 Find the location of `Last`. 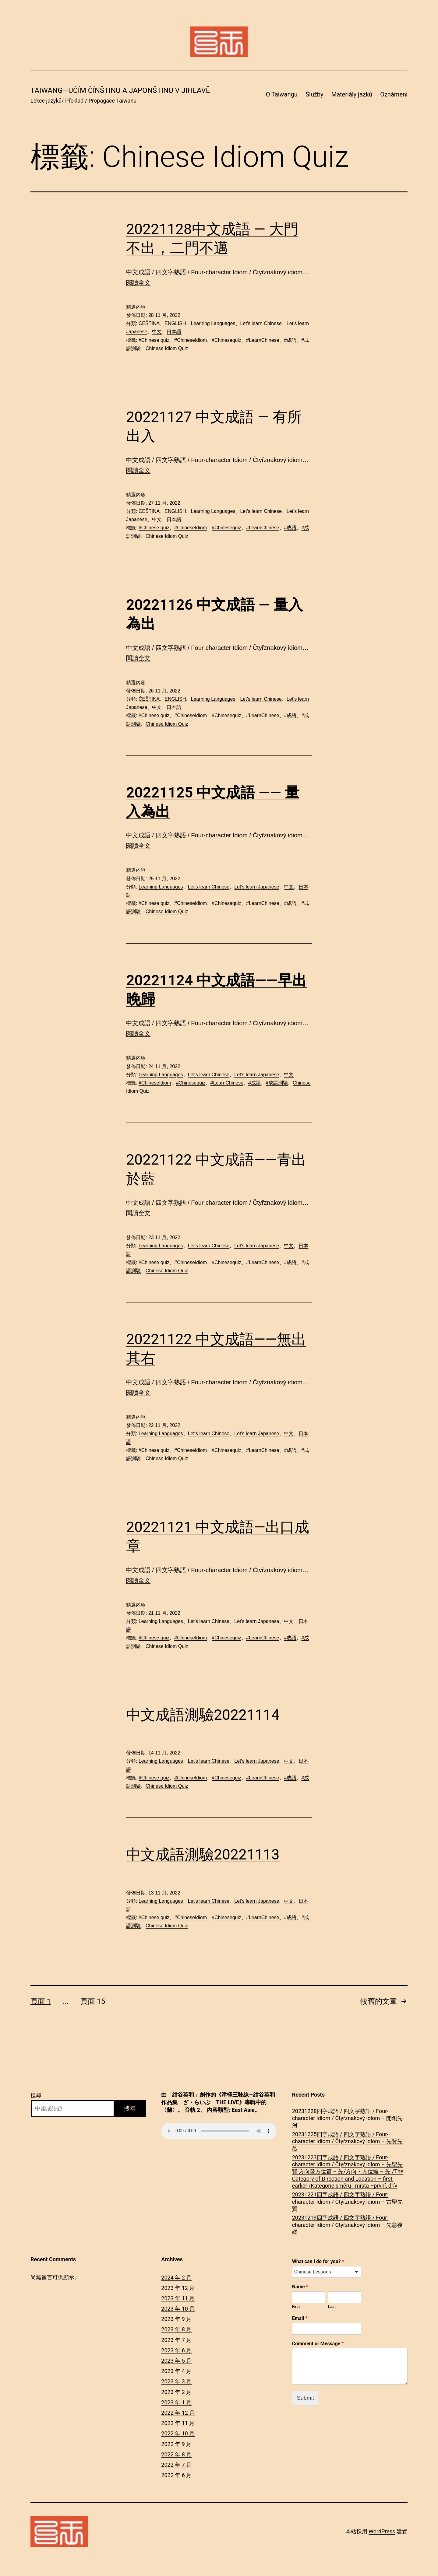

Last is located at coordinates (332, 2306).